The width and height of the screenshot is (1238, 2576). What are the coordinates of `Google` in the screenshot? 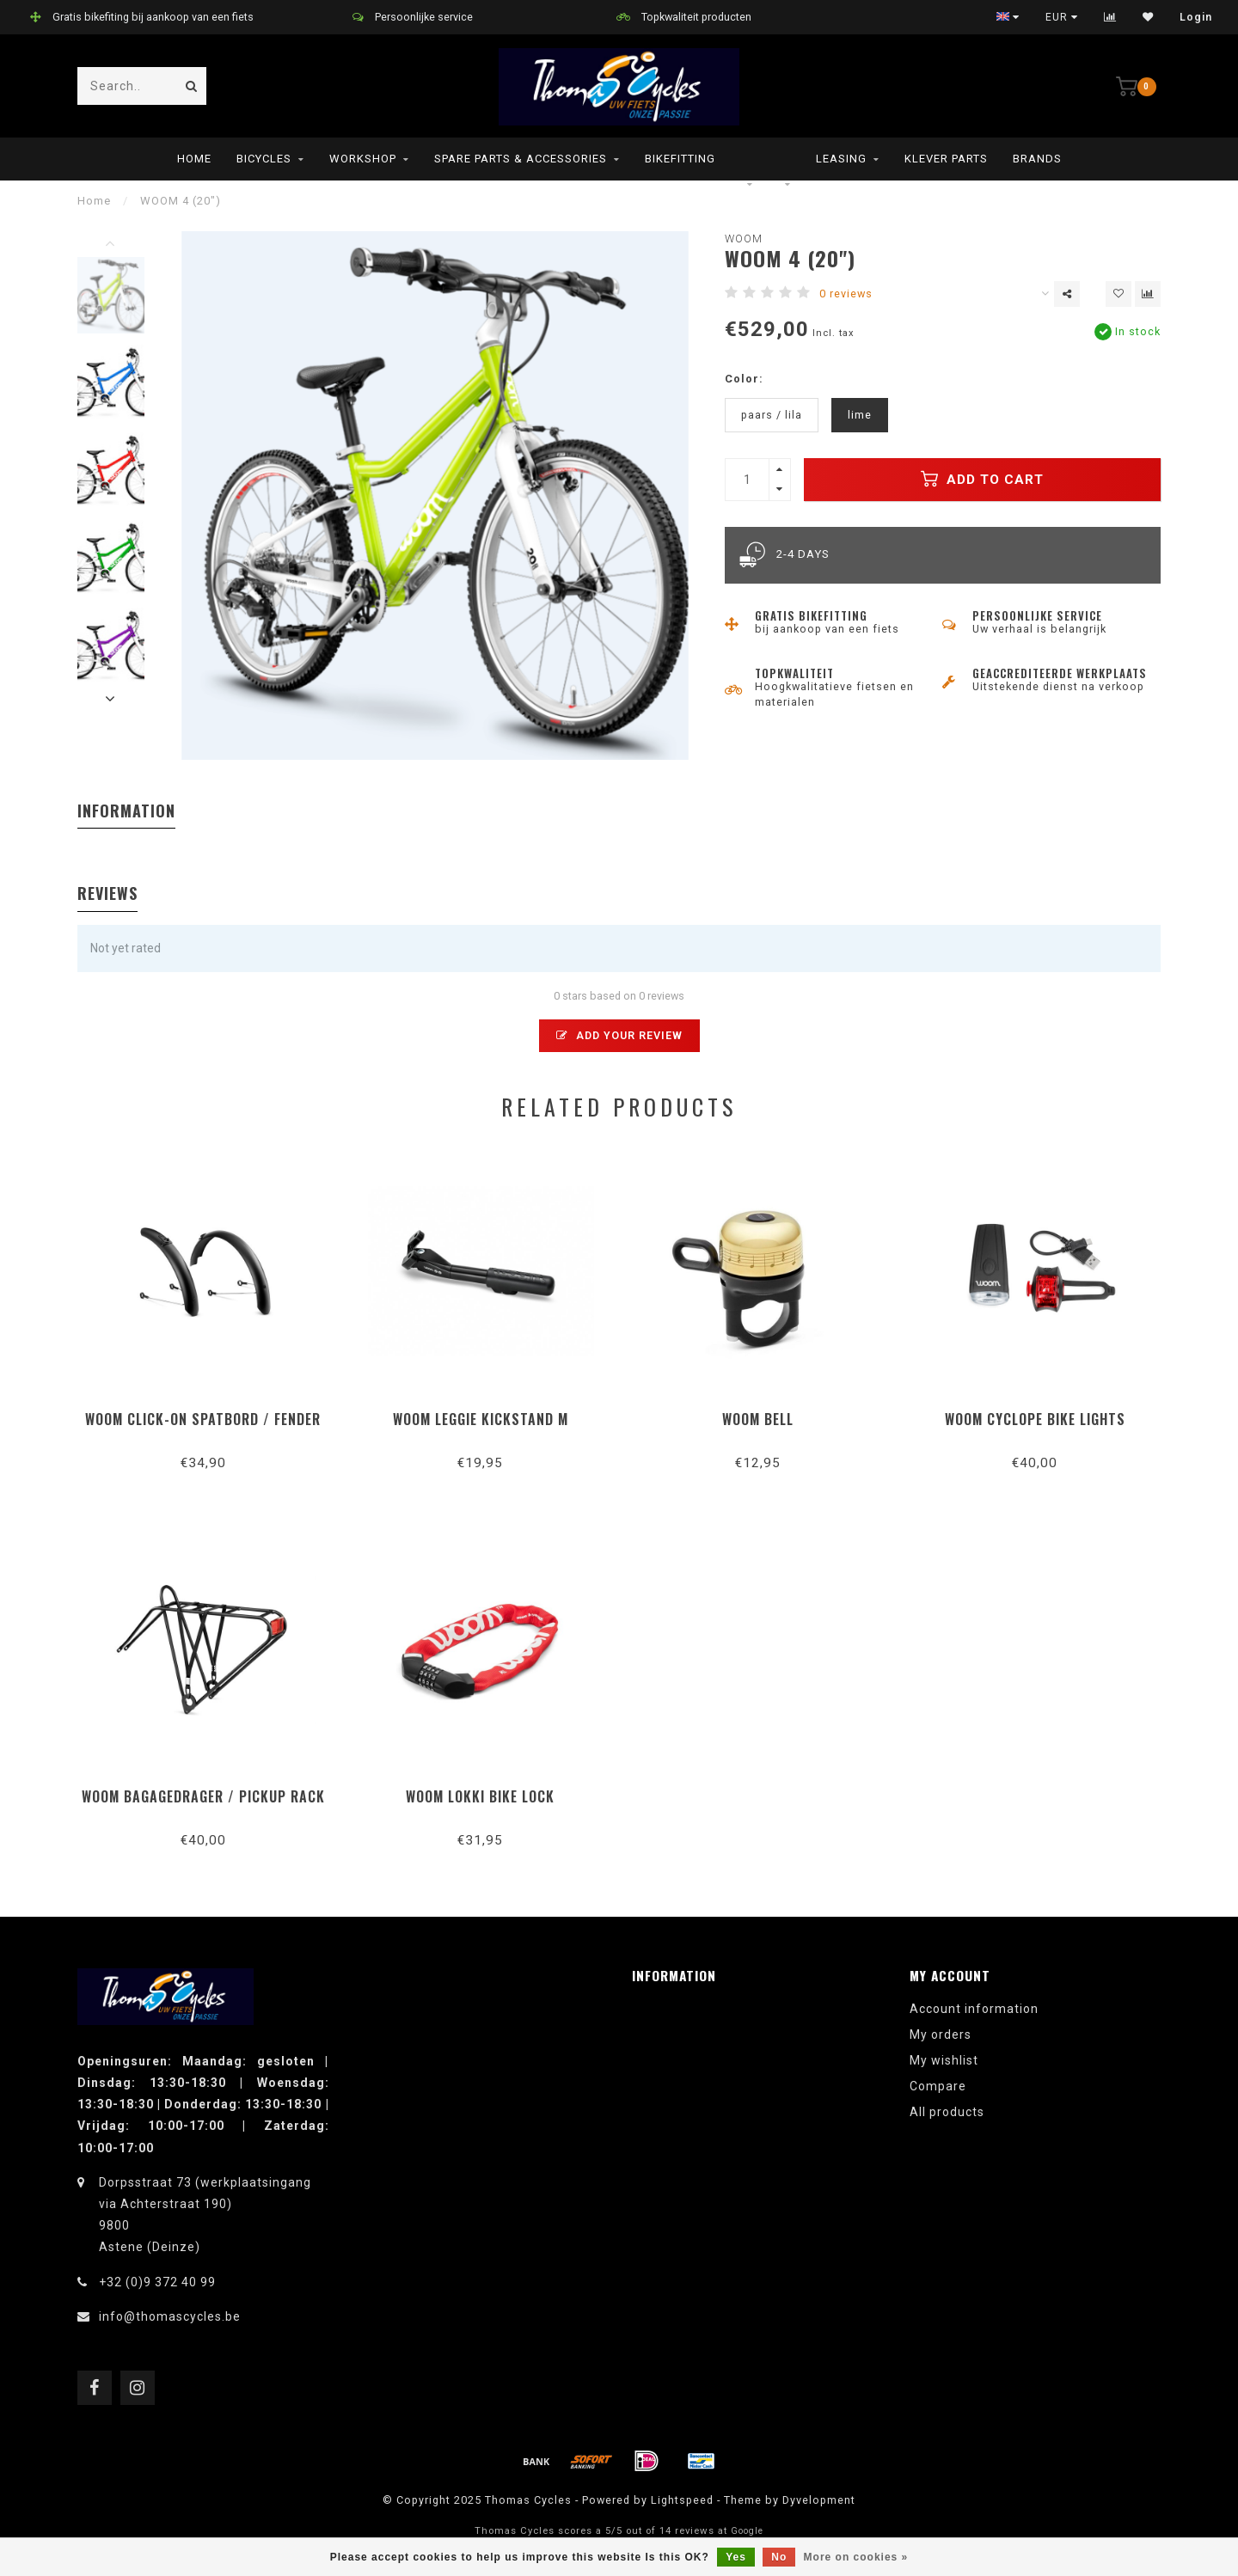 It's located at (747, 2531).